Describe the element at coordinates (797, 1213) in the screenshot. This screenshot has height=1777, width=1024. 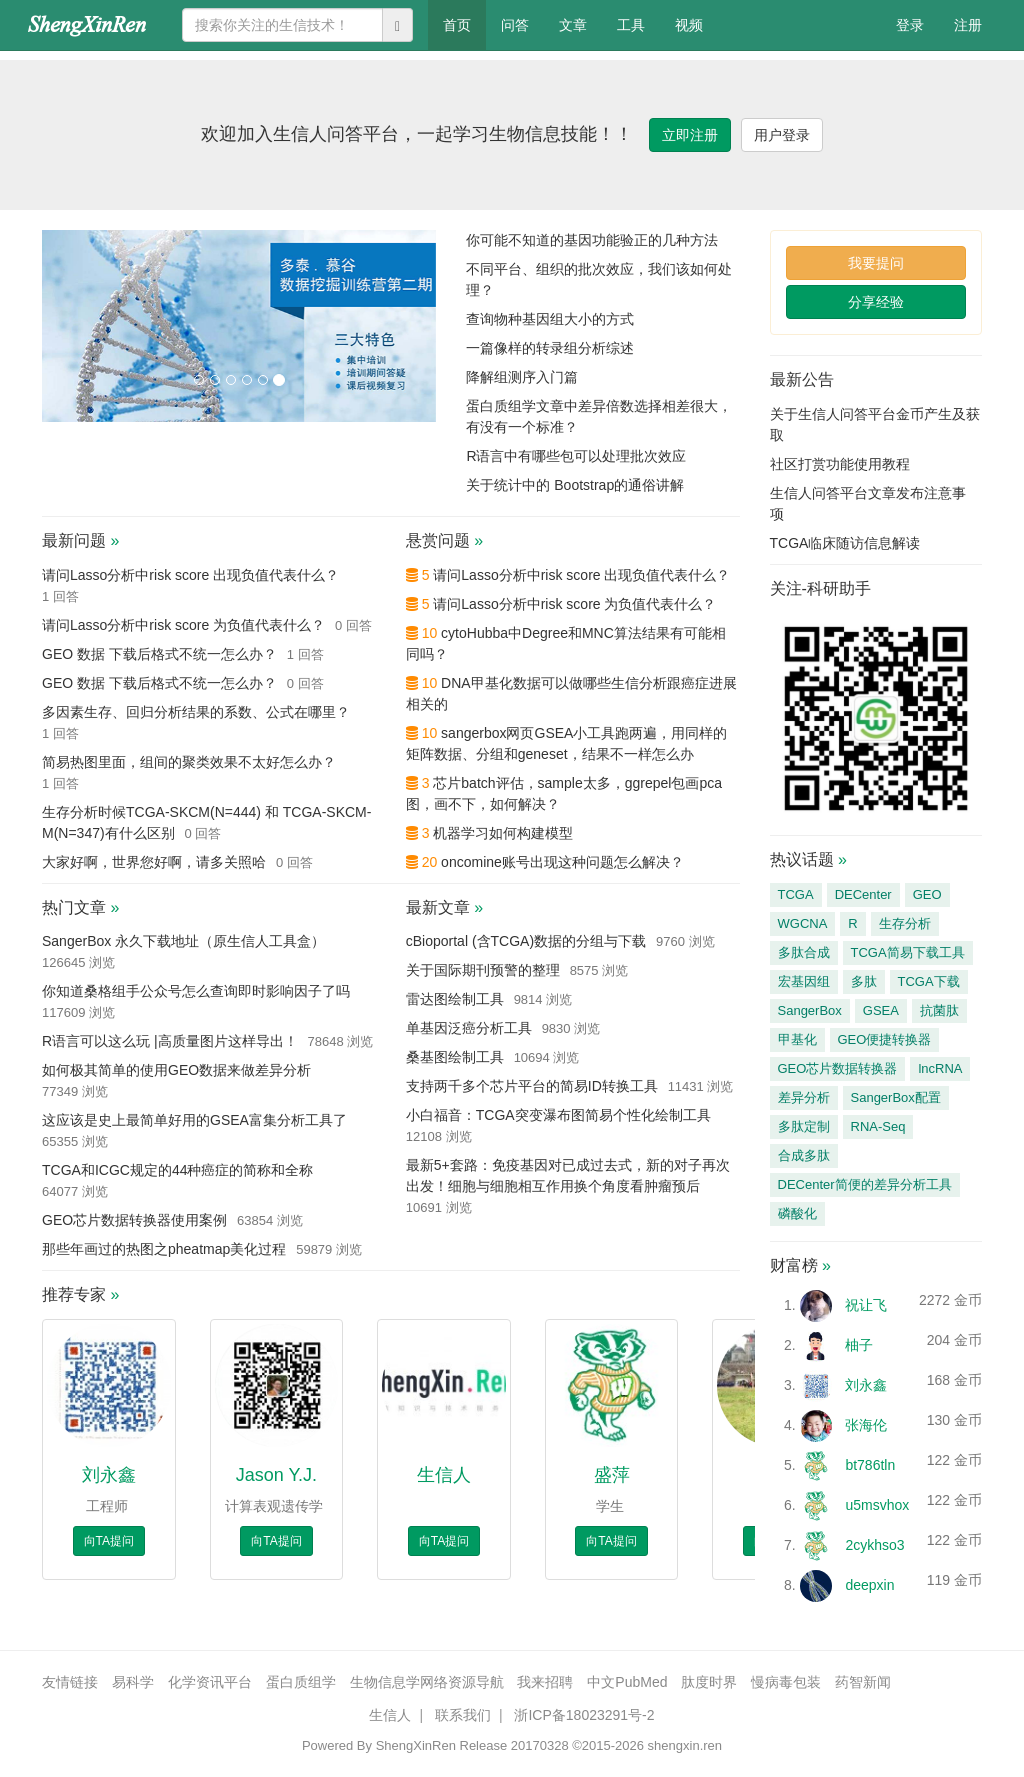
I see `磷酸化` at that location.